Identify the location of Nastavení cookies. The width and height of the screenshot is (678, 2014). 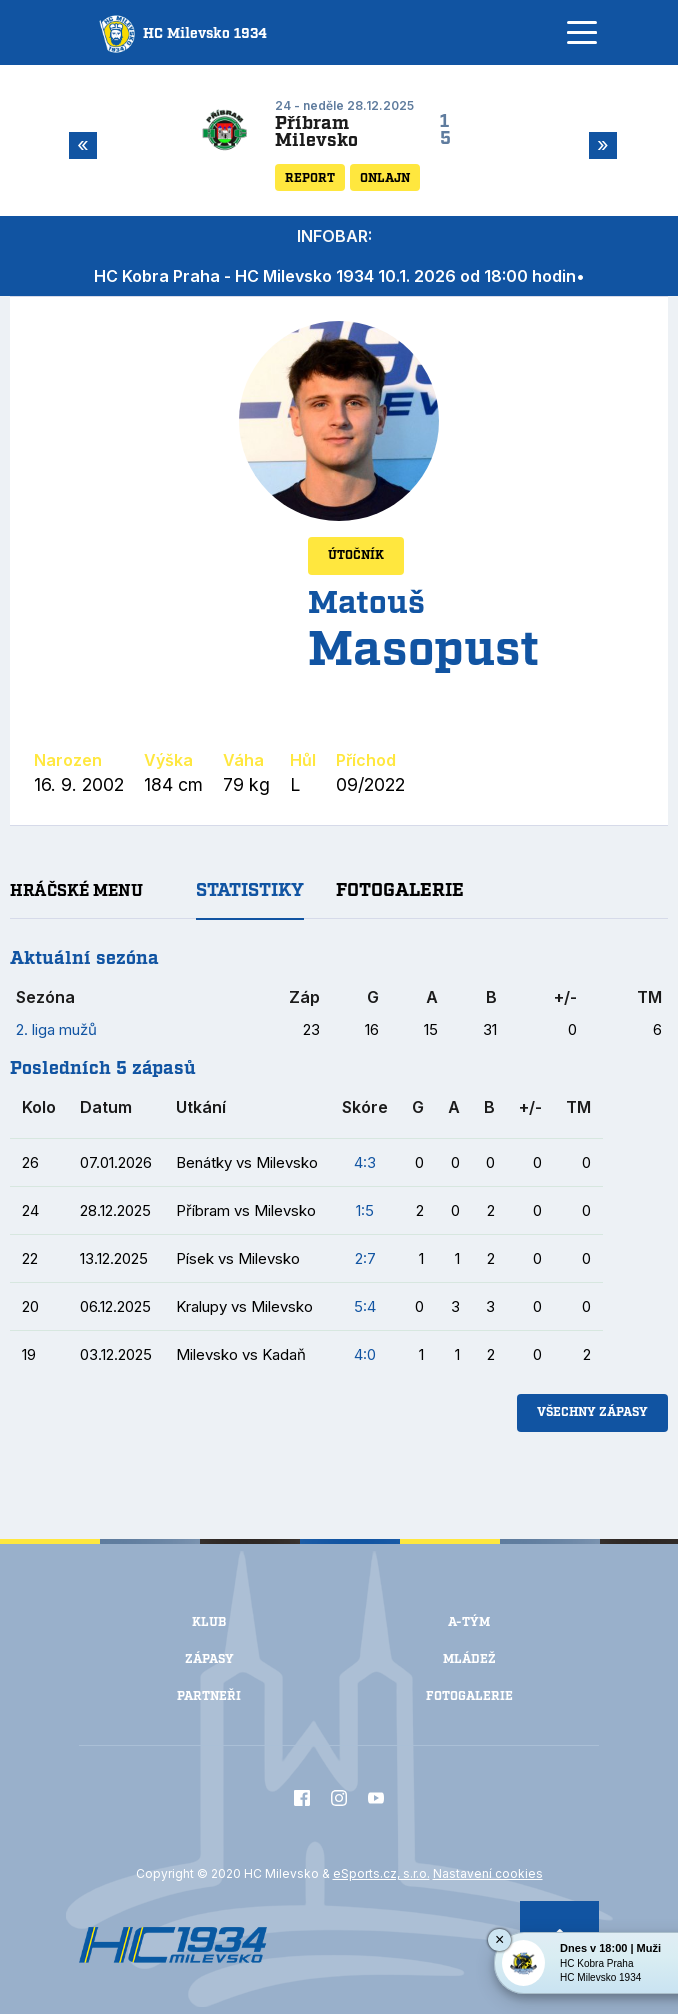
(488, 1873).